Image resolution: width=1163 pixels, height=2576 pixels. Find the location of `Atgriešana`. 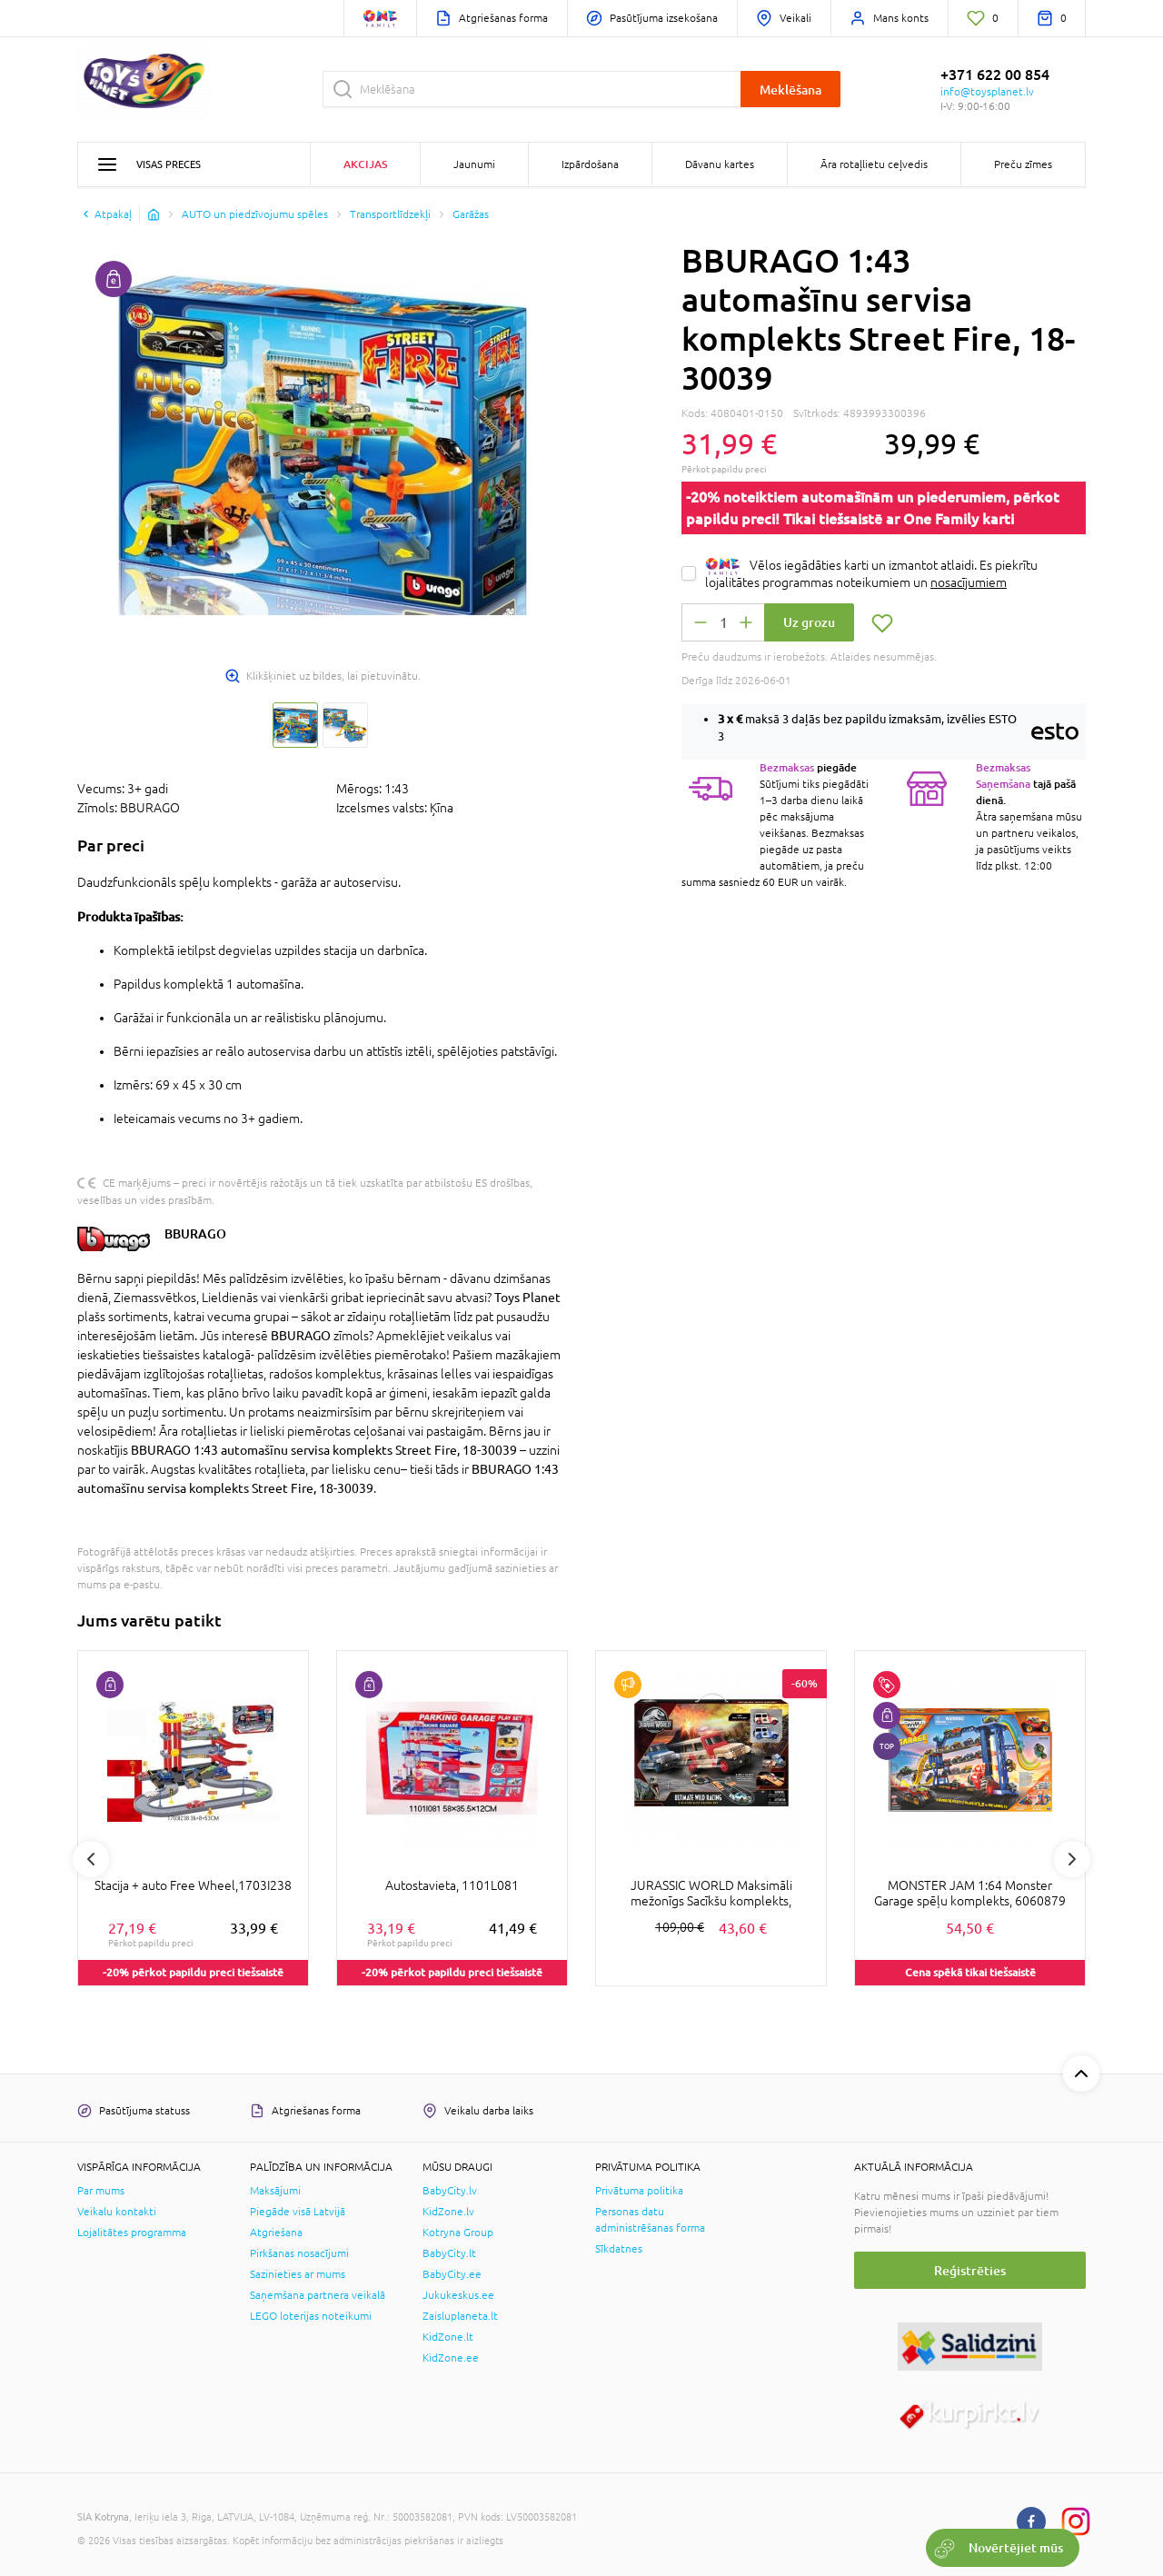

Atgriešana is located at coordinates (276, 2232).